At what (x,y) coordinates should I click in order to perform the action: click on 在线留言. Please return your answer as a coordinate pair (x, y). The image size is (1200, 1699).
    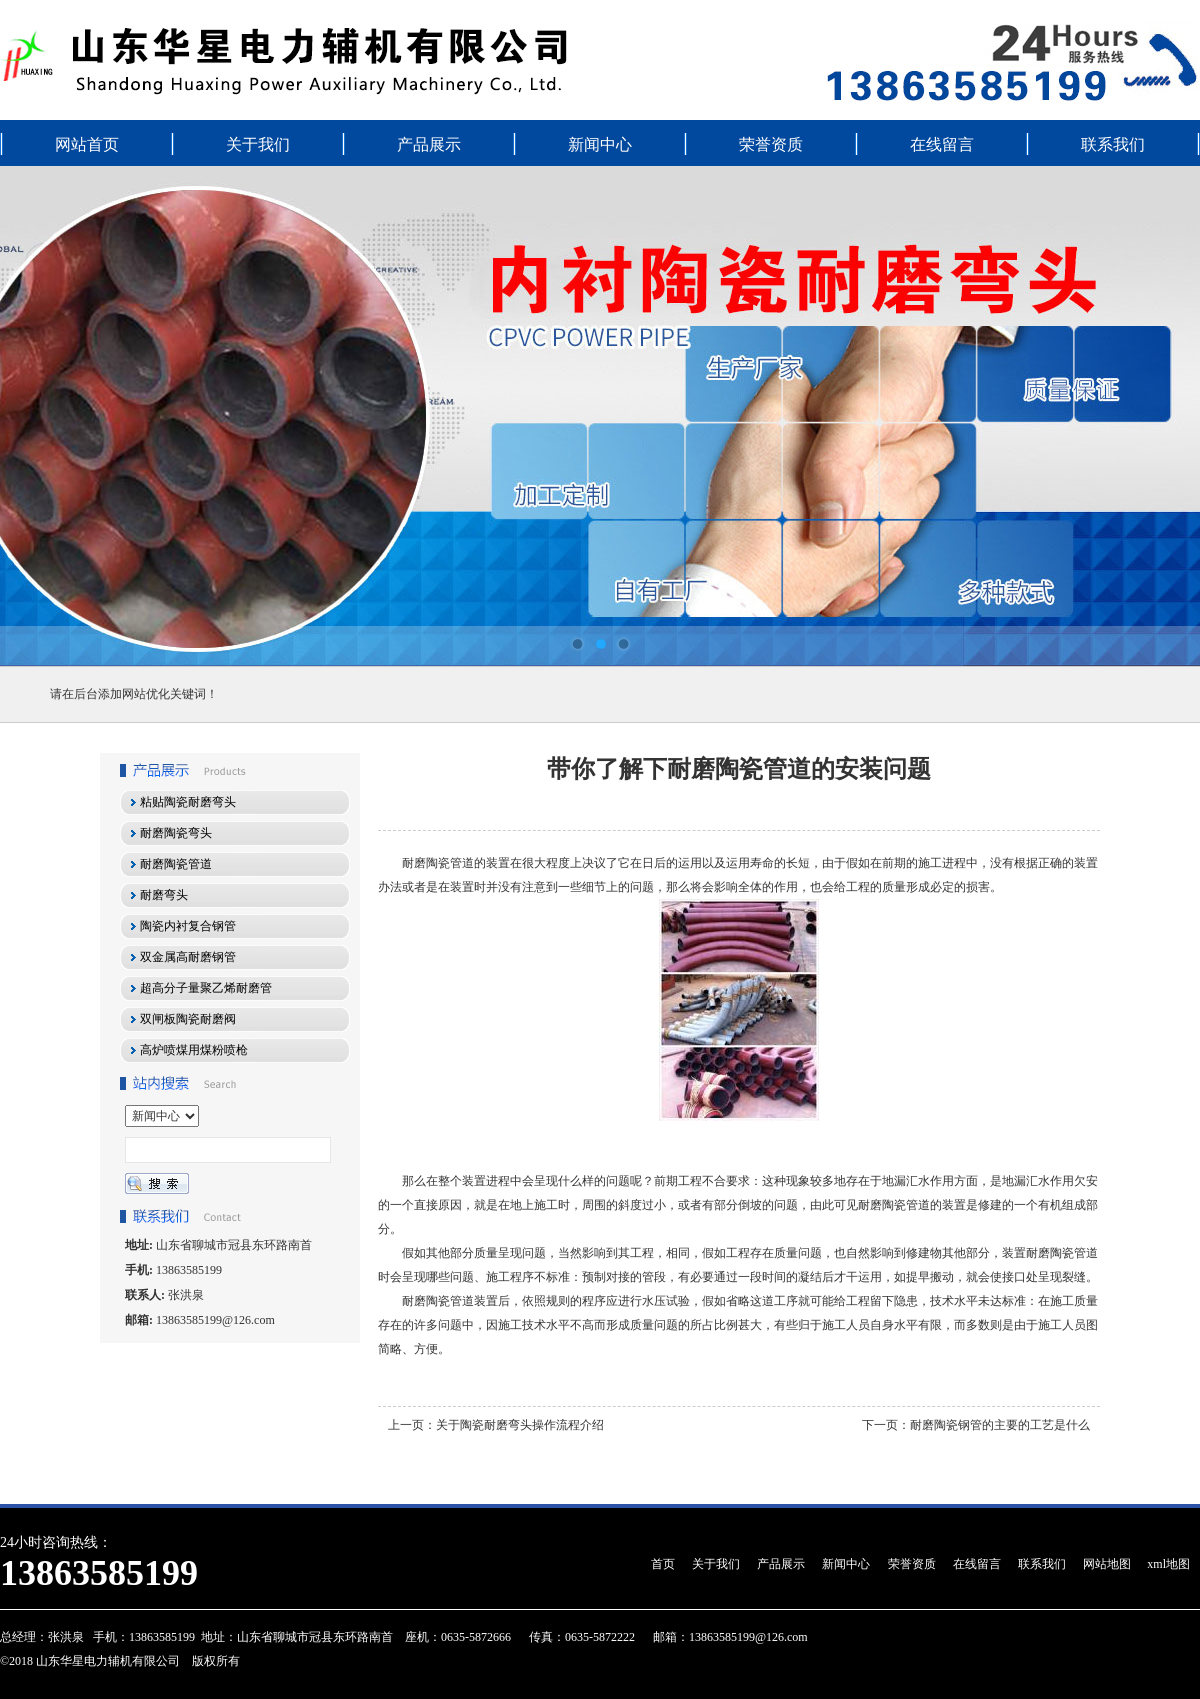
    Looking at the image, I should click on (942, 144).